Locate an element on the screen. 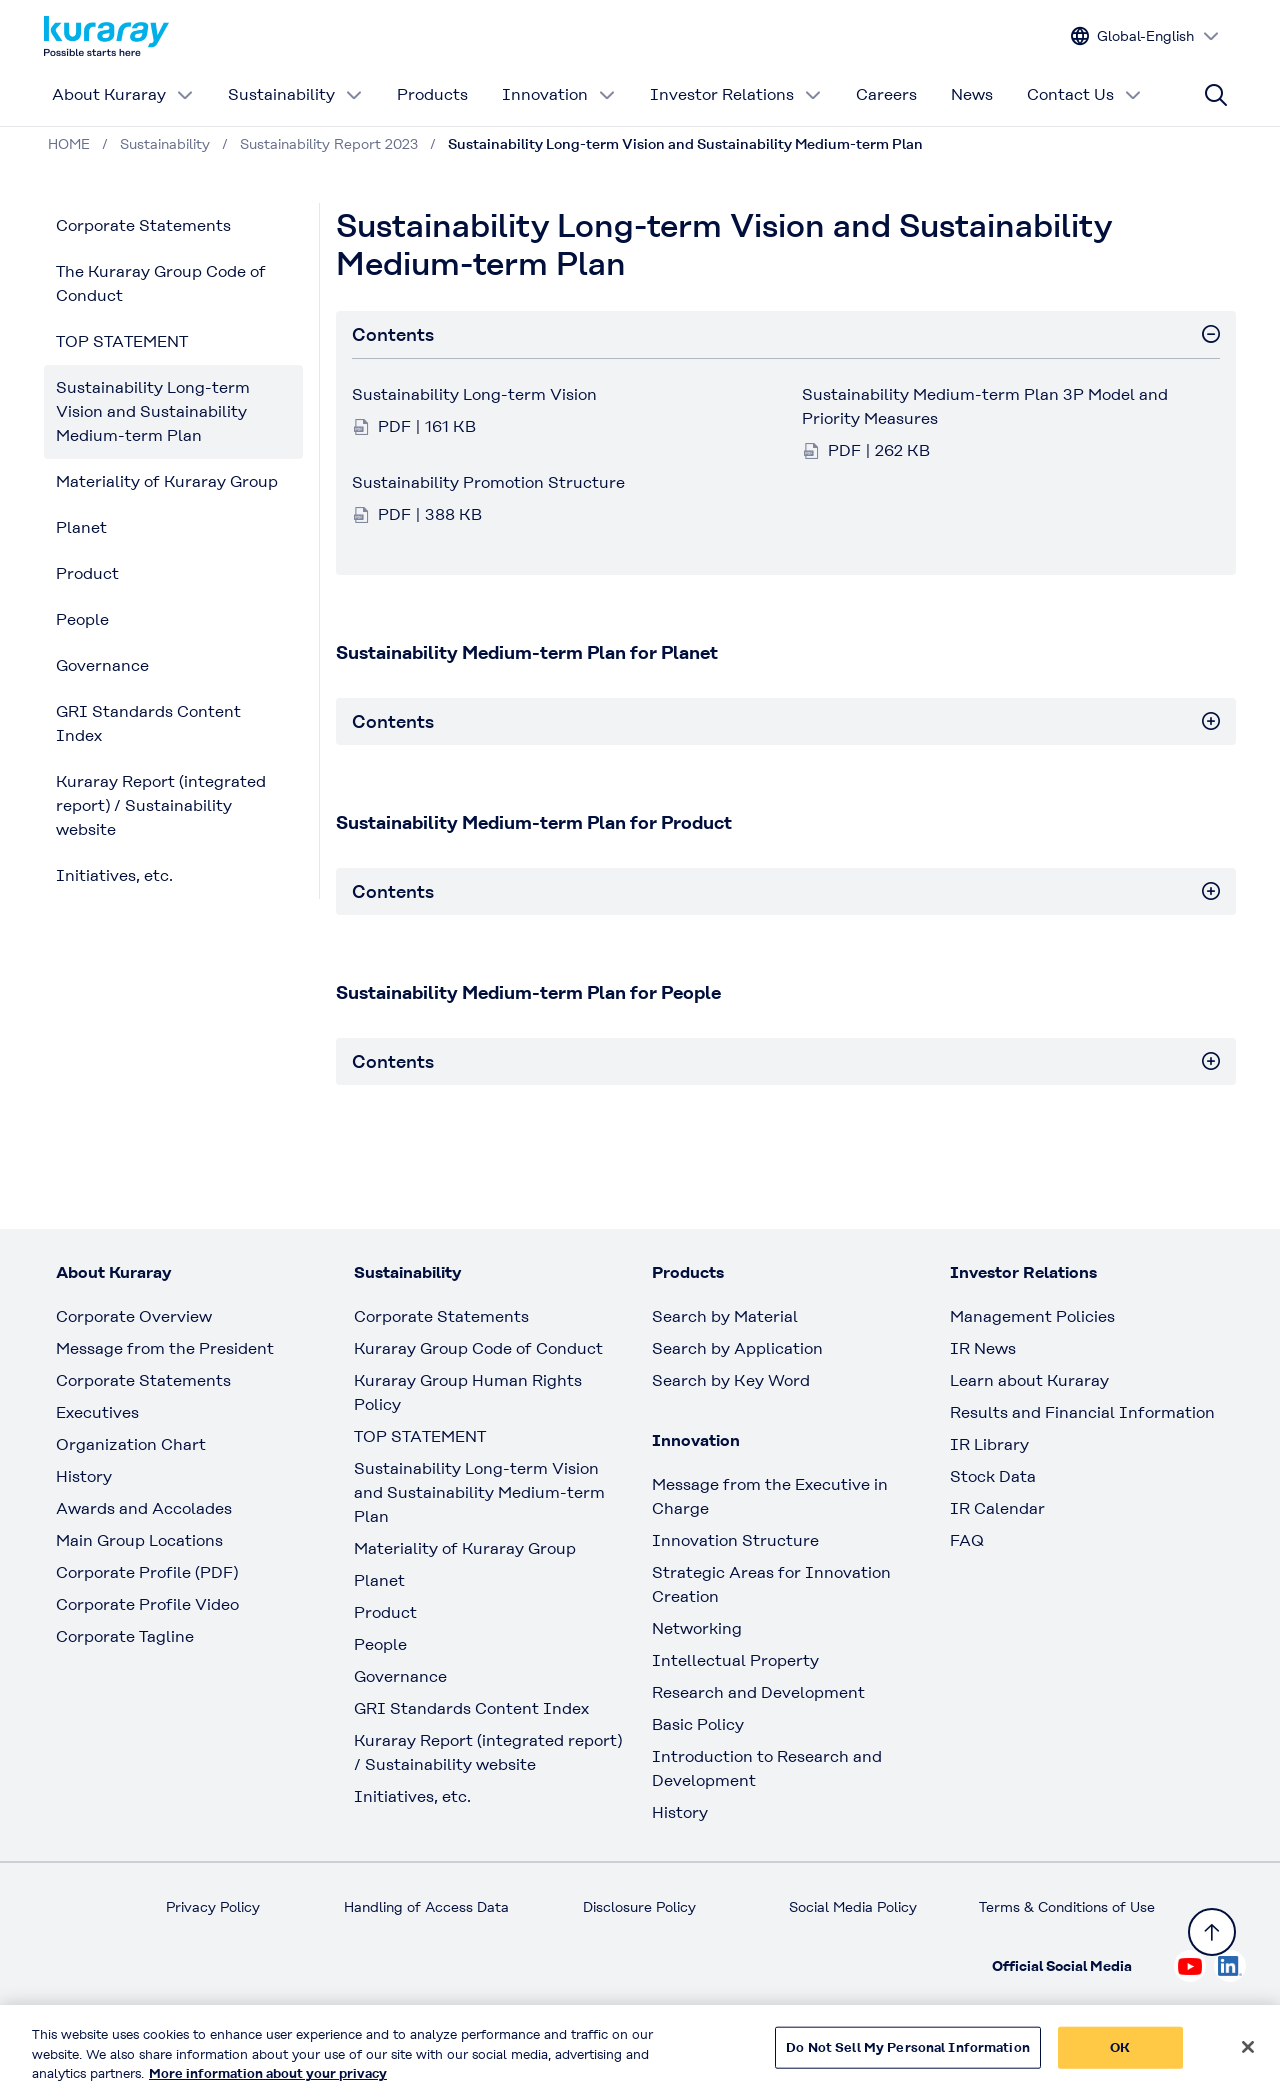  Materiality of Kuraray Group is located at coordinates (167, 481).